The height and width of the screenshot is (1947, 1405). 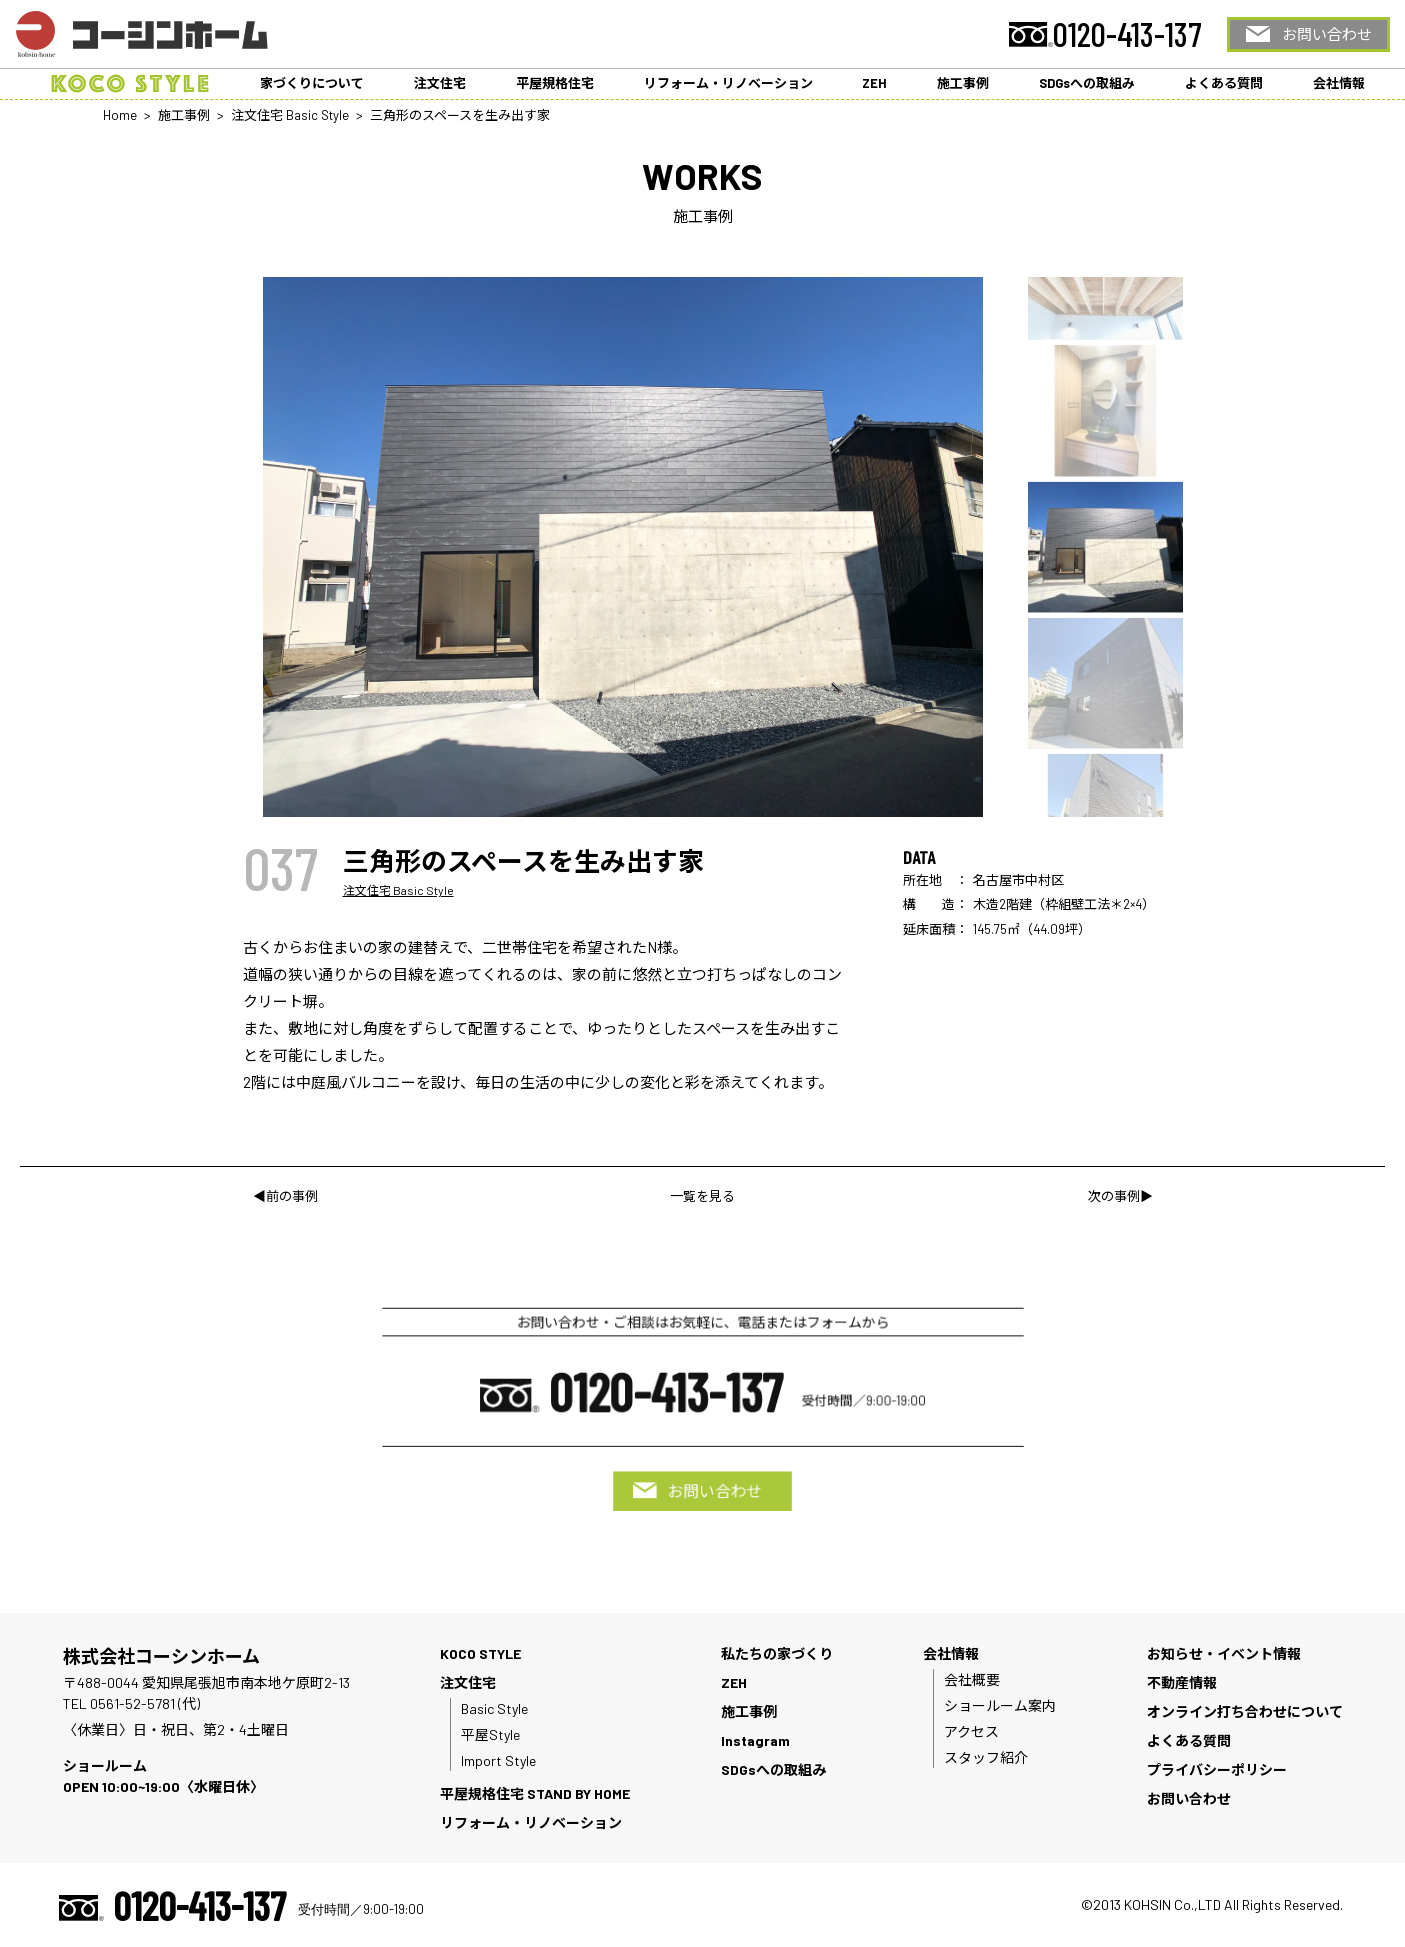 I want to click on 私たちの家づくり, so click(x=777, y=1653).